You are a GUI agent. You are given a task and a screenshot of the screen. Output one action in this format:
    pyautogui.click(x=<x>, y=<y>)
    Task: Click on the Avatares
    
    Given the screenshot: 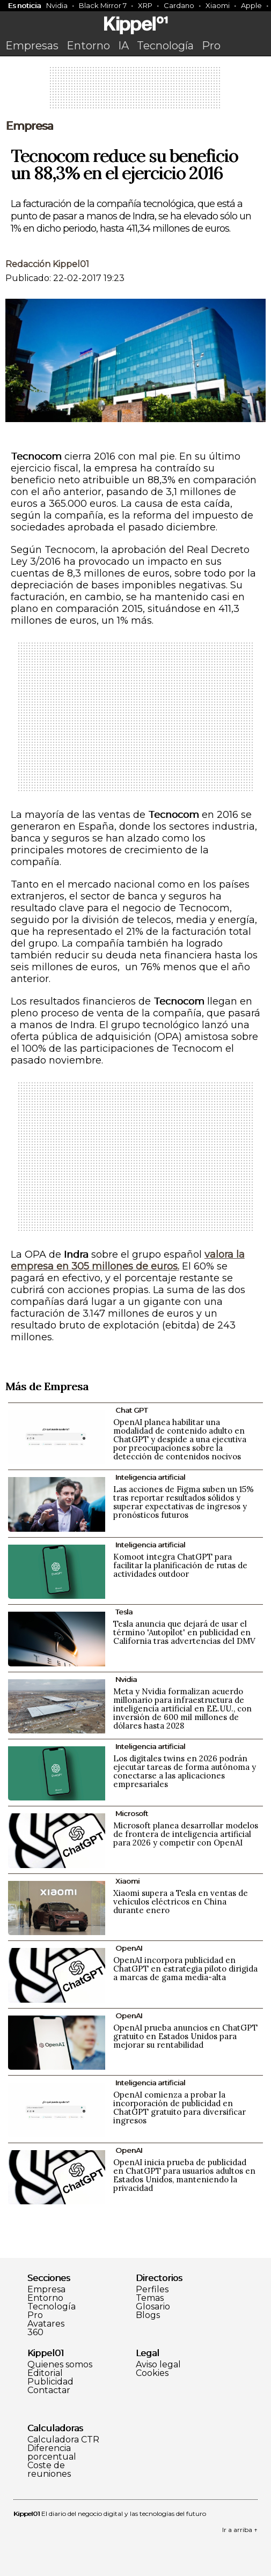 What is the action you would take?
    pyautogui.click(x=45, y=2324)
    